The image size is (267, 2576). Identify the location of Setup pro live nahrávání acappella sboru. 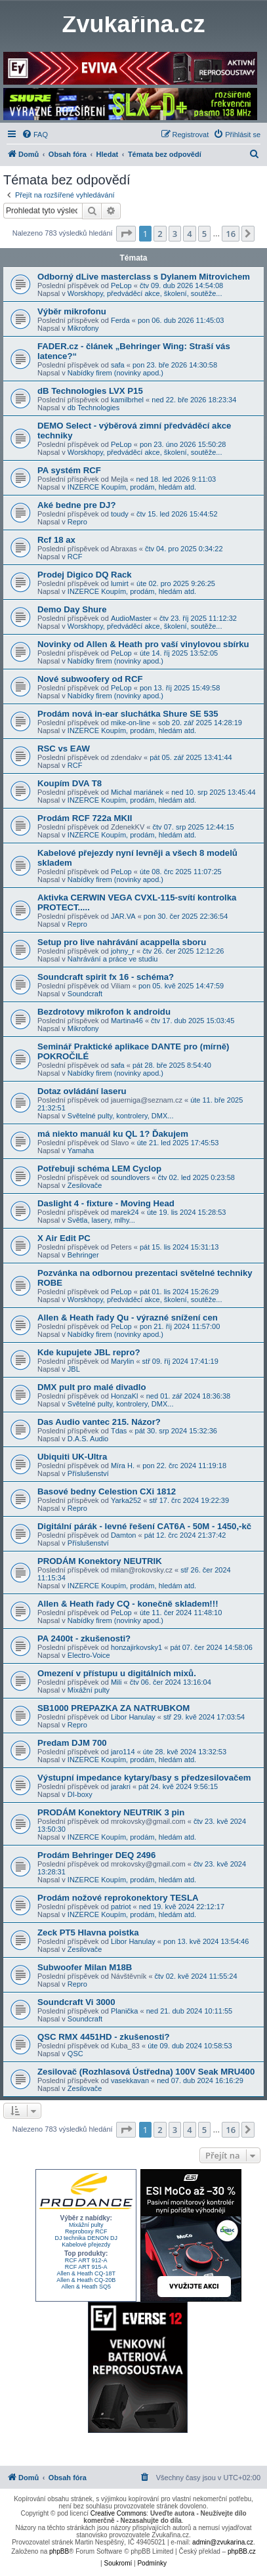
(121, 942).